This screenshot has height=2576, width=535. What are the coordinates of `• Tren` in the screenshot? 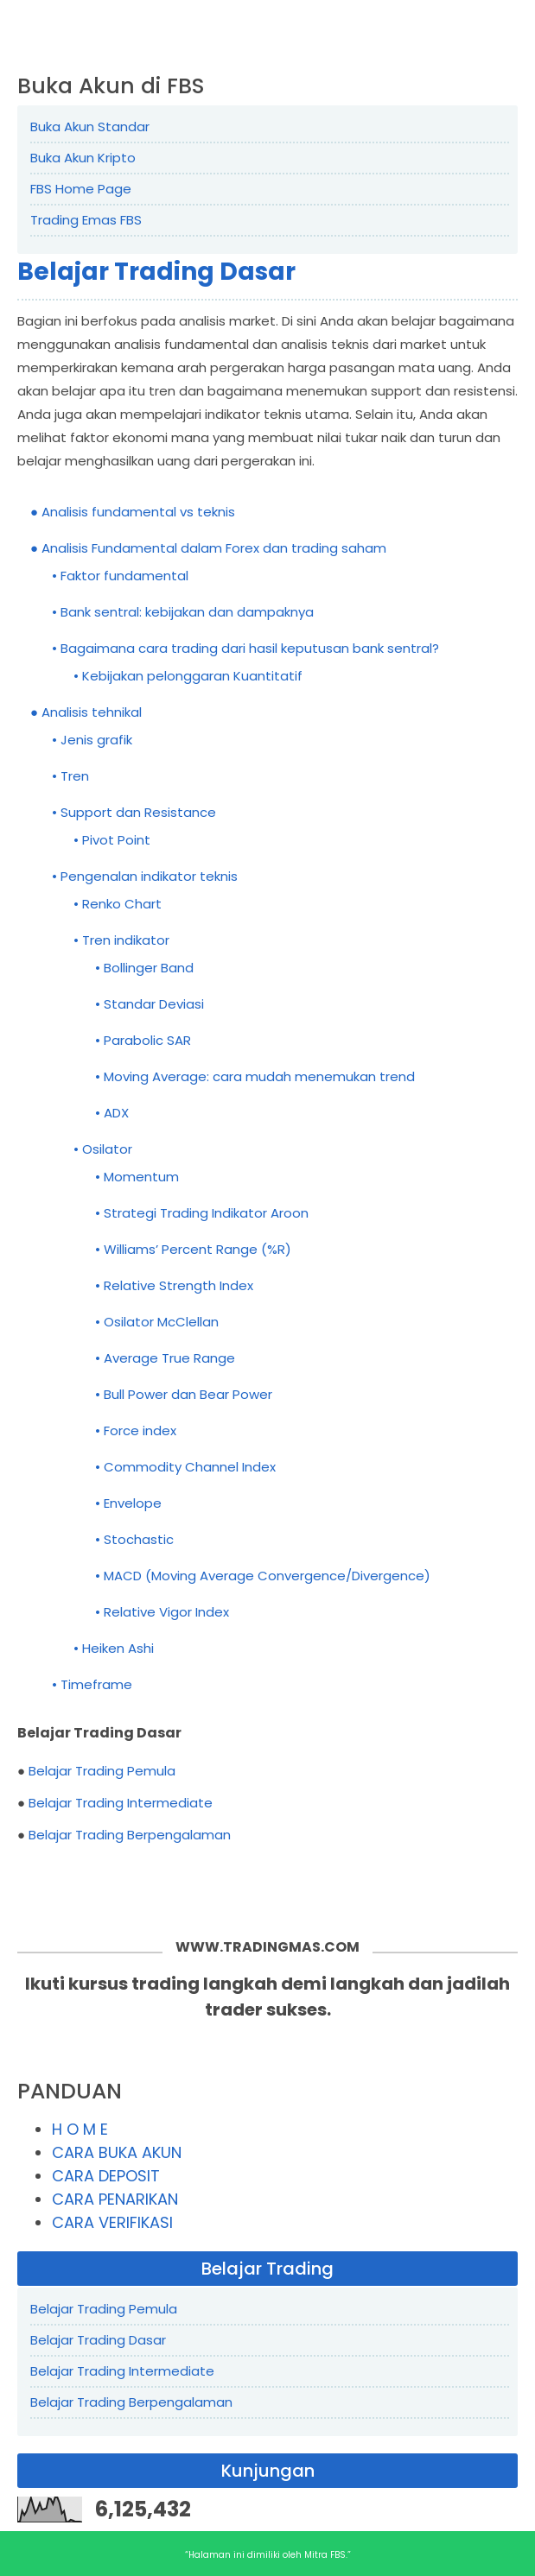 It's located at (70, 776).